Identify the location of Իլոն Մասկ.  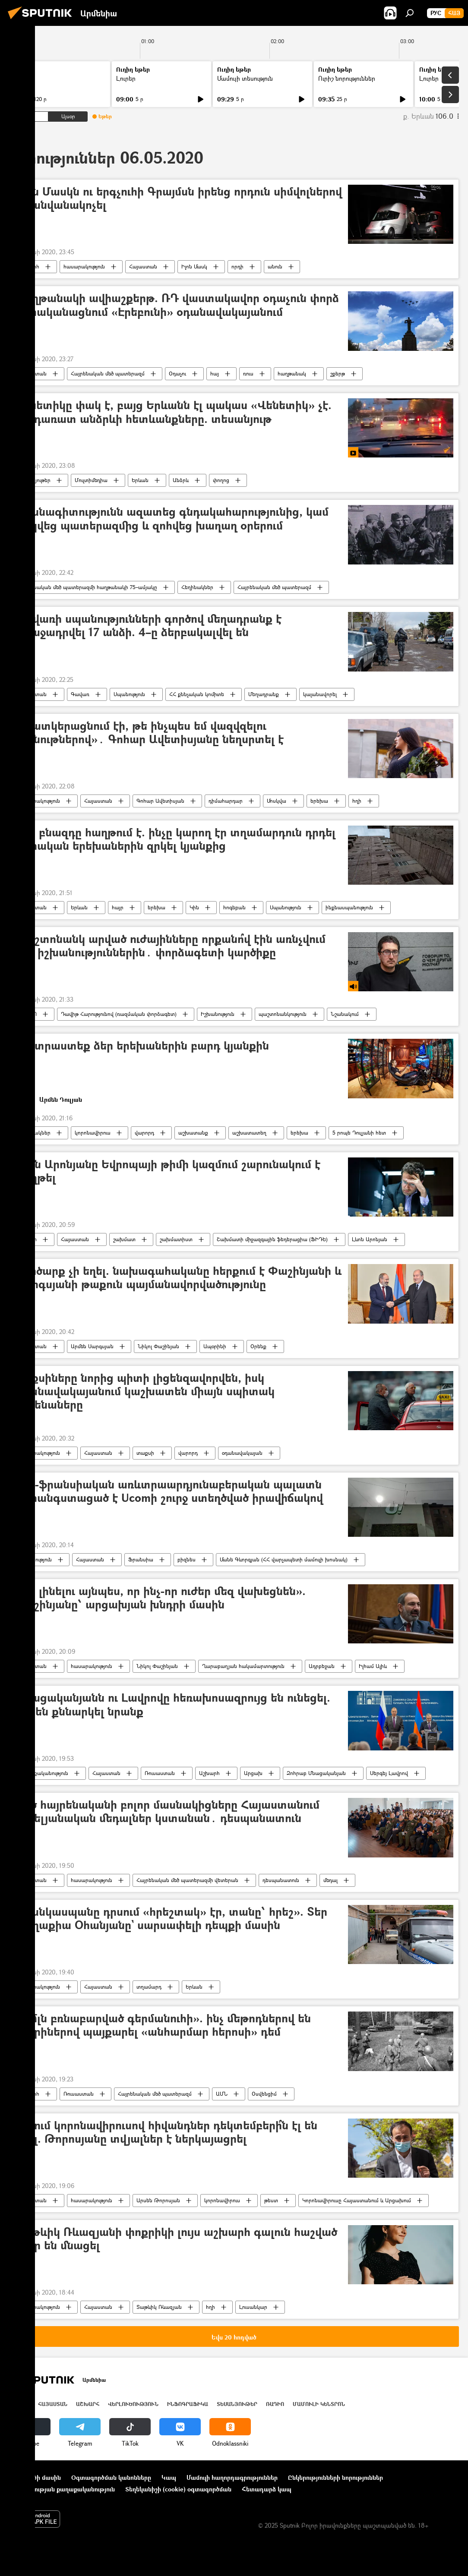
(194, 266).